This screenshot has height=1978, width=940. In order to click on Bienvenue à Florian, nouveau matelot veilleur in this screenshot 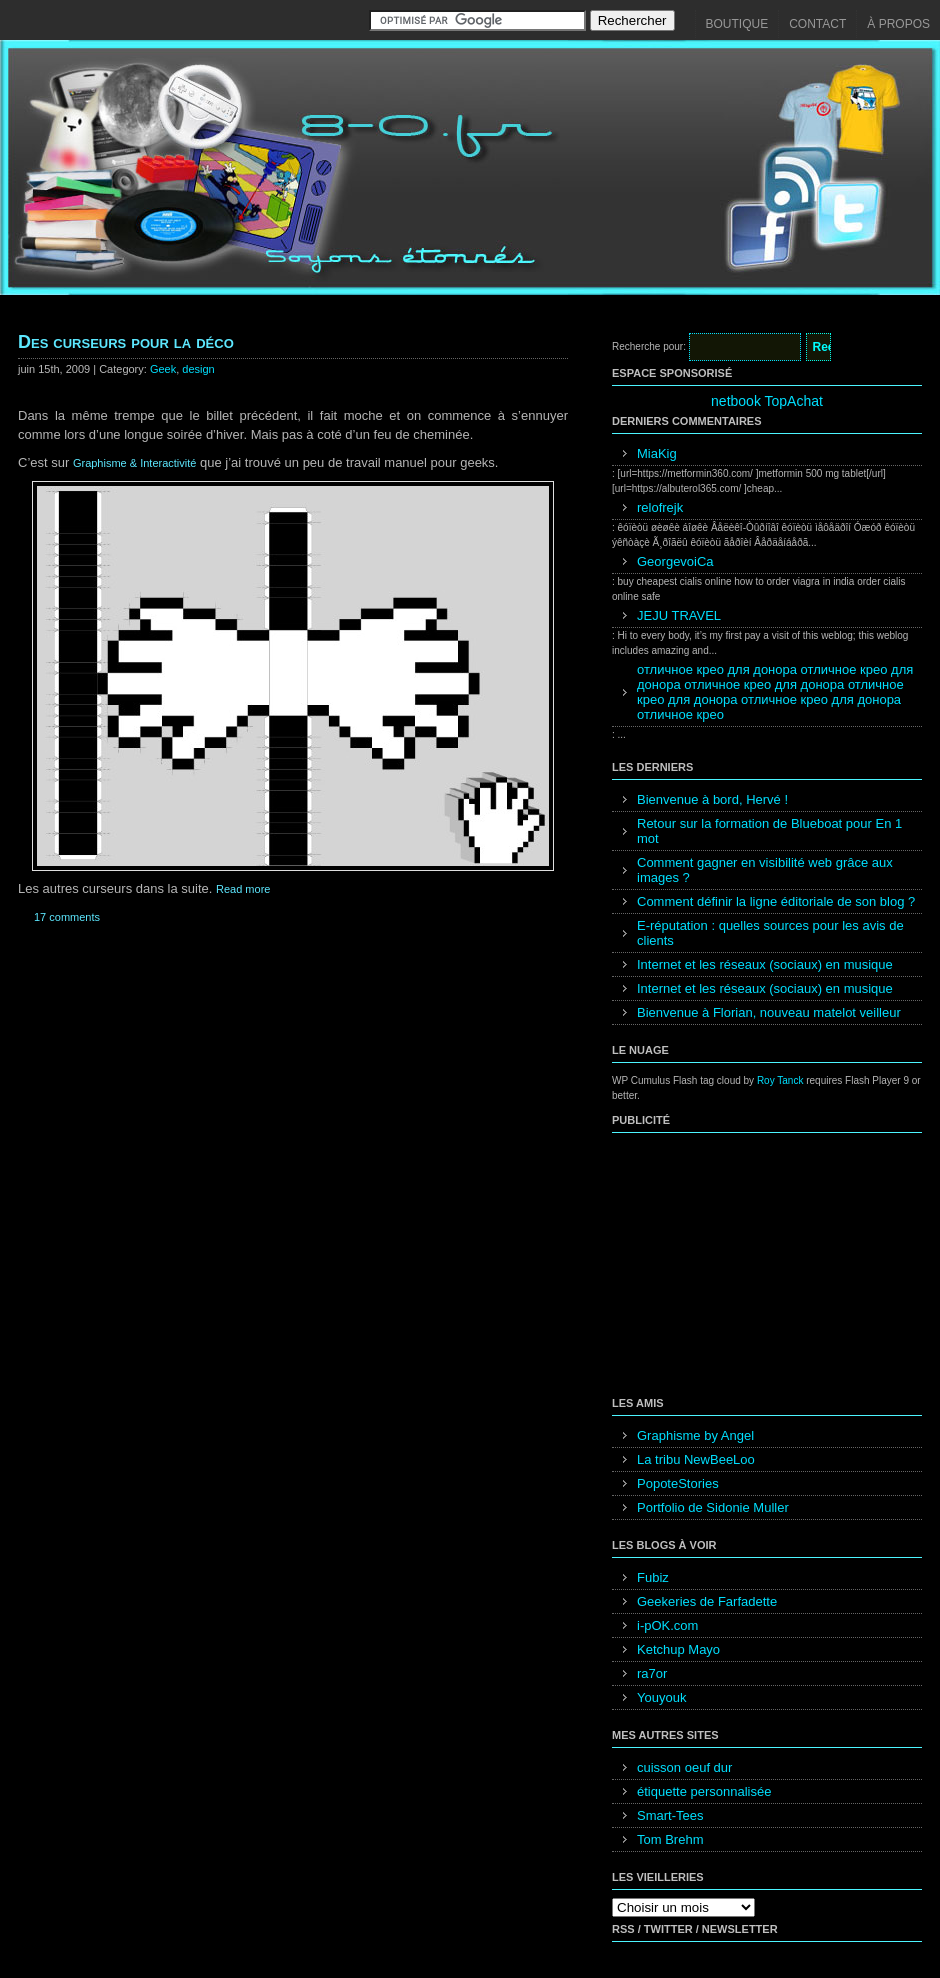, I will do `click(769, 1012)`.